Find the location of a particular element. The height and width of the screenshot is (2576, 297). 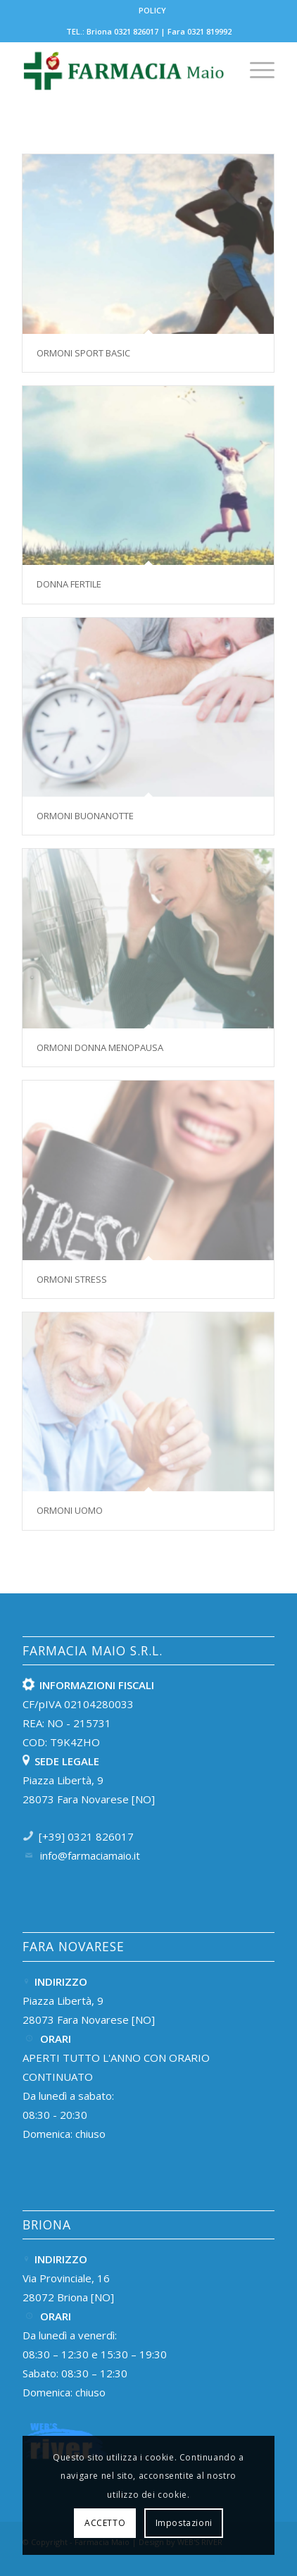

POLICY is located at coordinates (152, 10).